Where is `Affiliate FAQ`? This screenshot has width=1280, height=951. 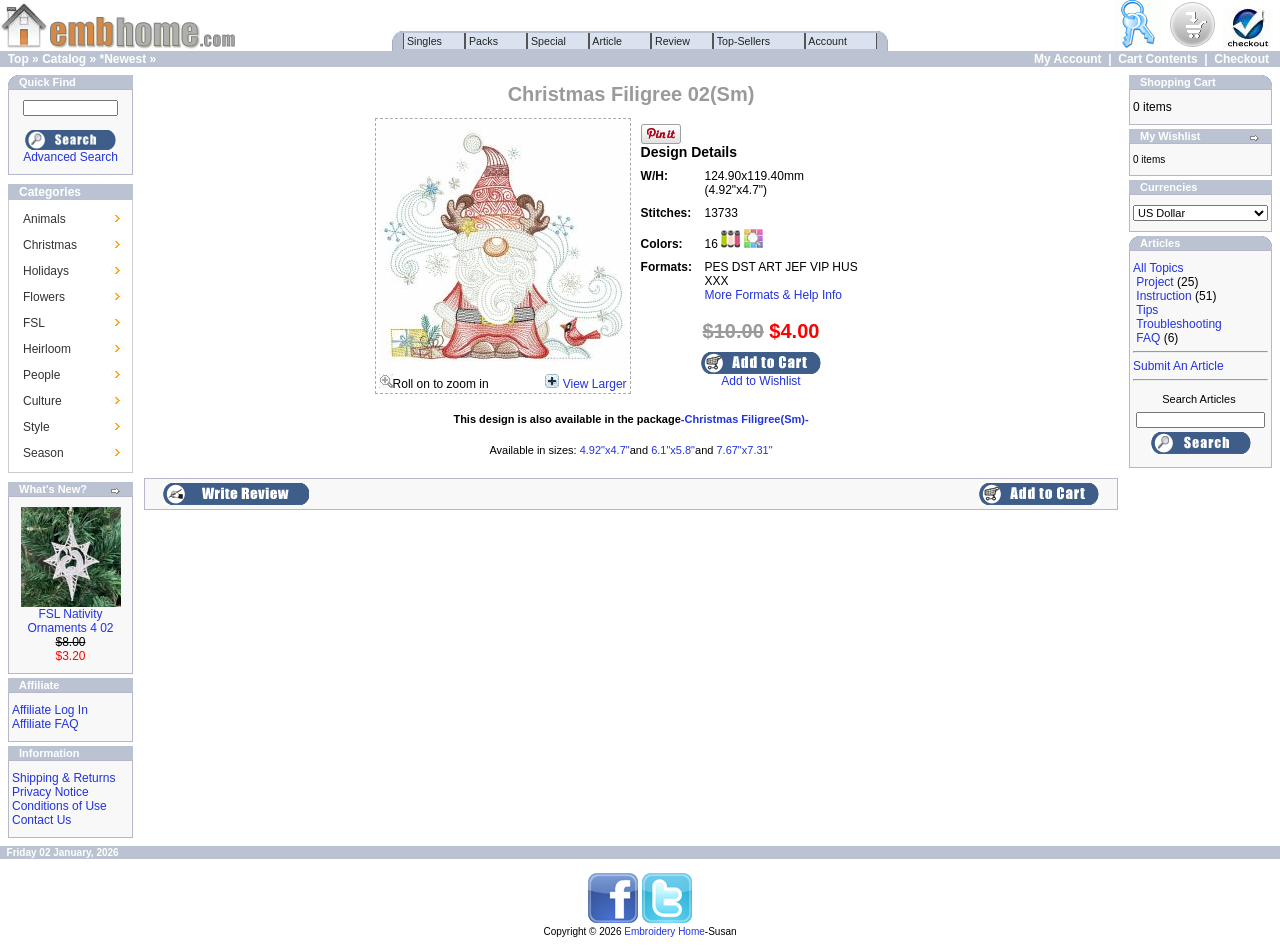
Affiliate FAQ is located at coordinates (45, 724).